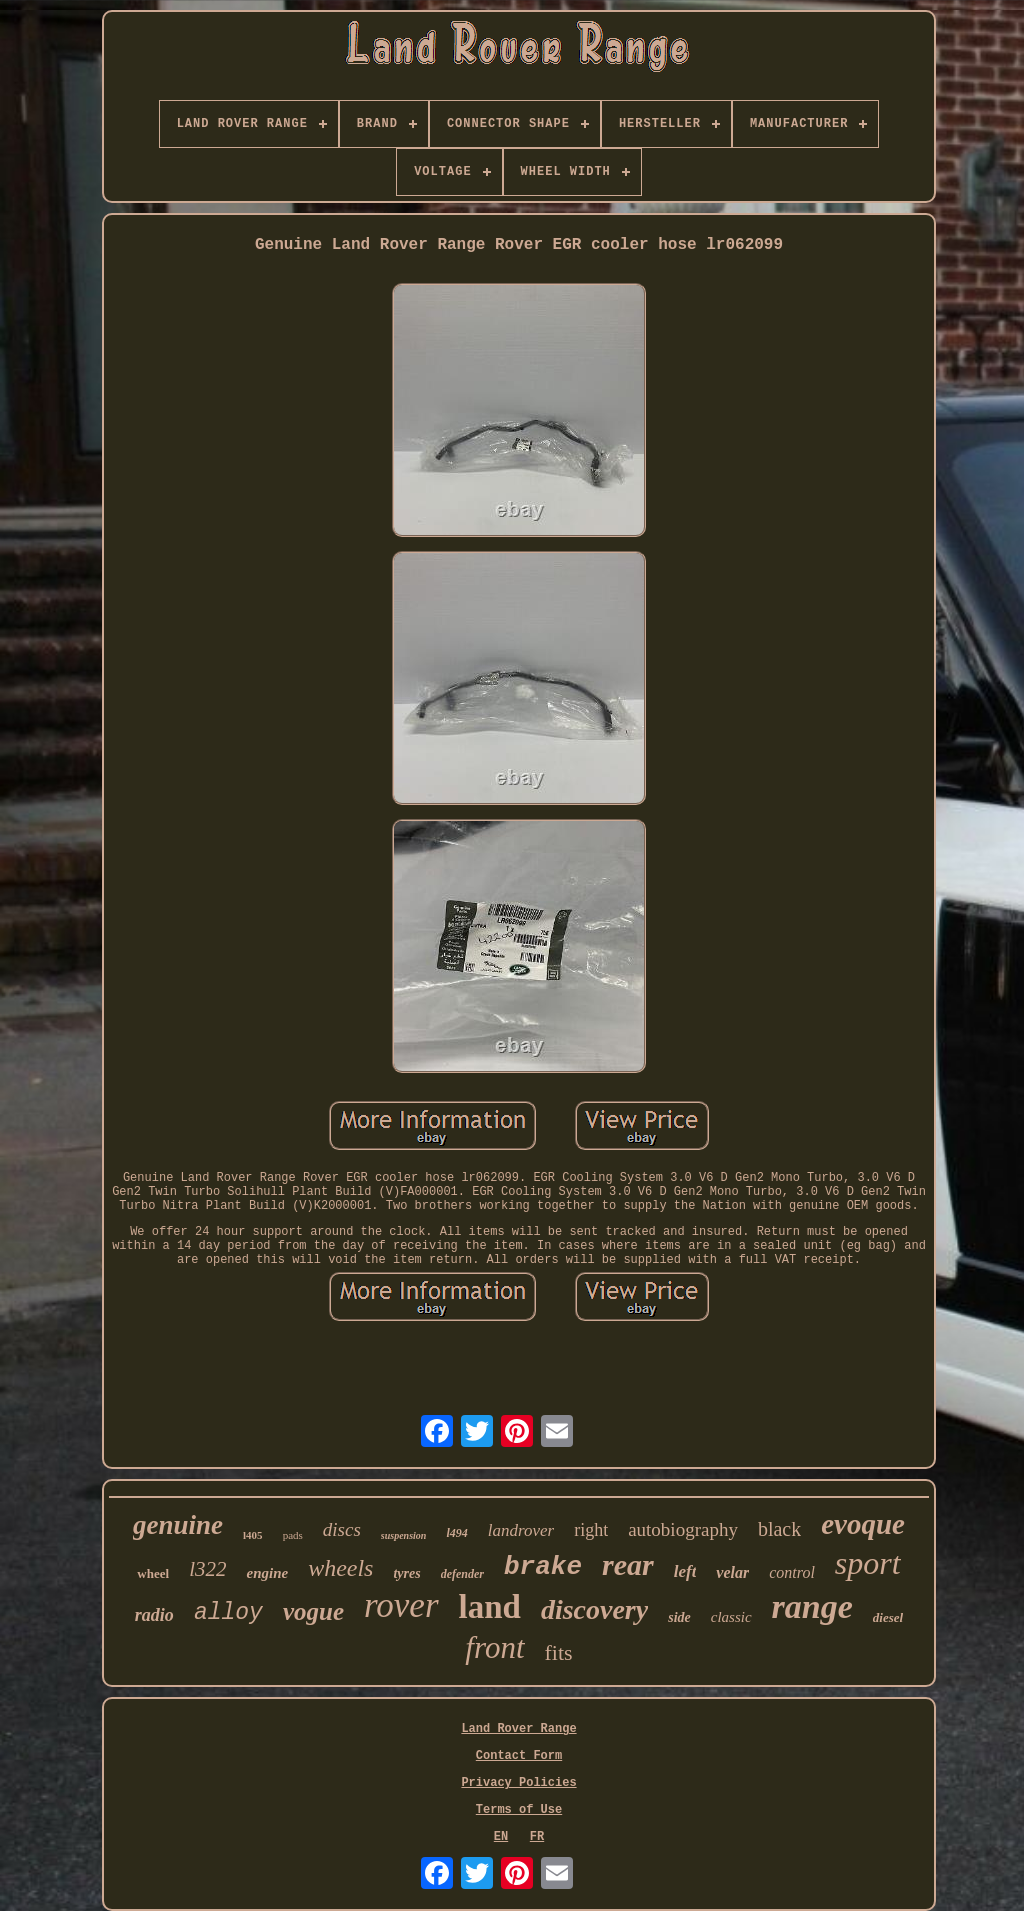 Image resolution: width=1024 pixels, height=1911 pixels. I want to click on defender, so click(462, 1574).